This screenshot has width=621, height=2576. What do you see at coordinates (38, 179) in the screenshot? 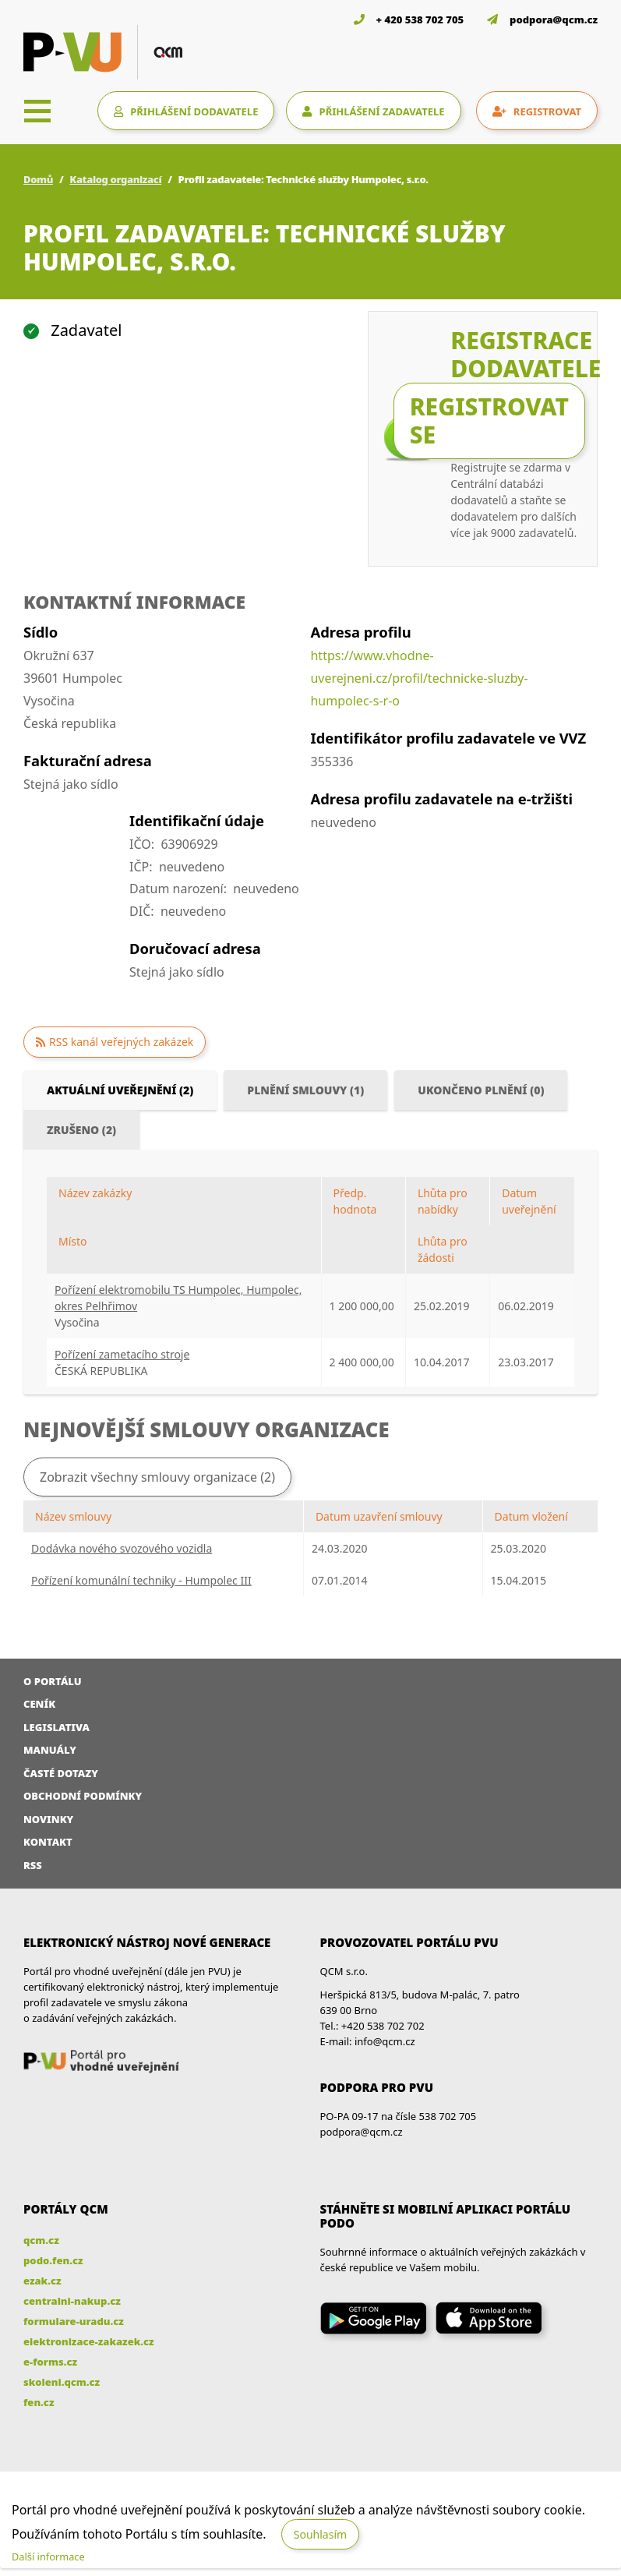
I see `Domů` at bounding box center [38, 179].